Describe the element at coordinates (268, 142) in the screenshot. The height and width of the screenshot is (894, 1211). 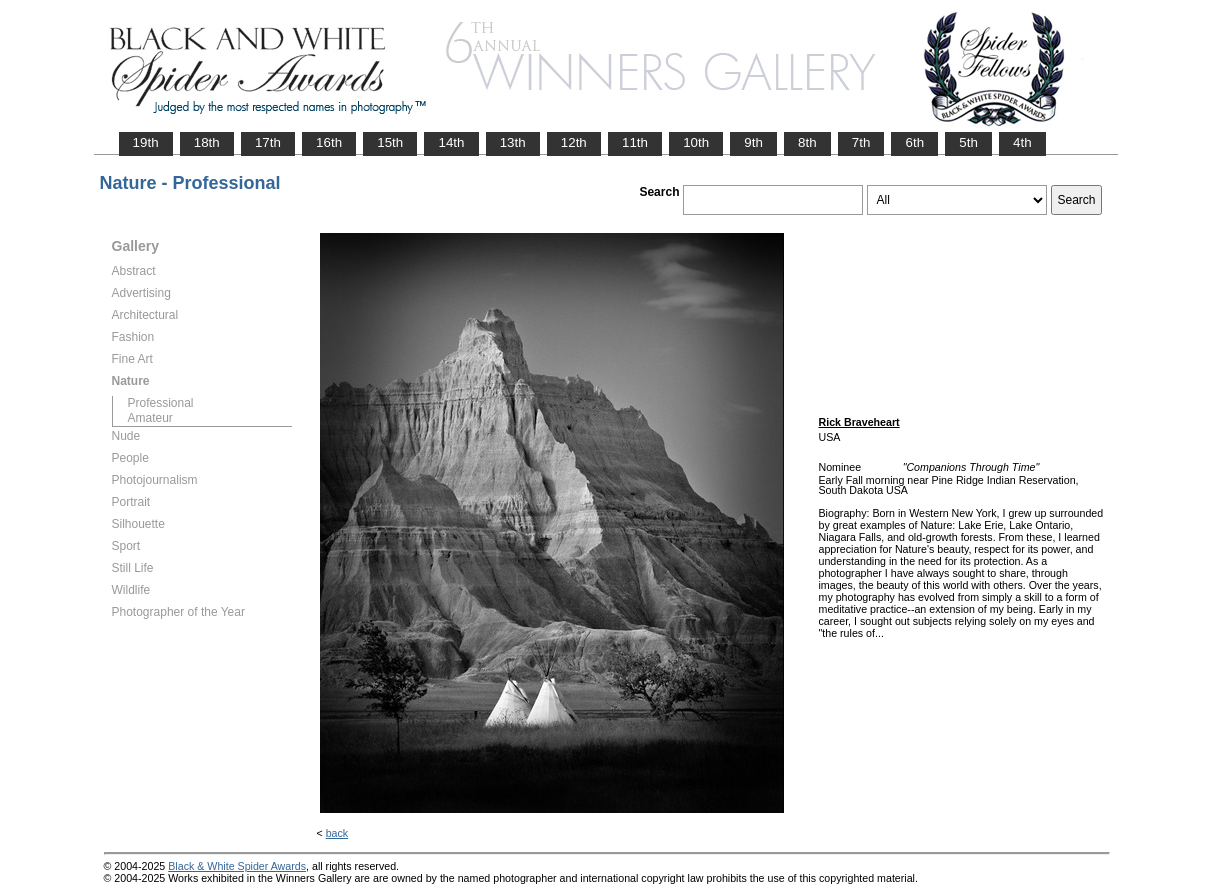
I see `17th` at that location.